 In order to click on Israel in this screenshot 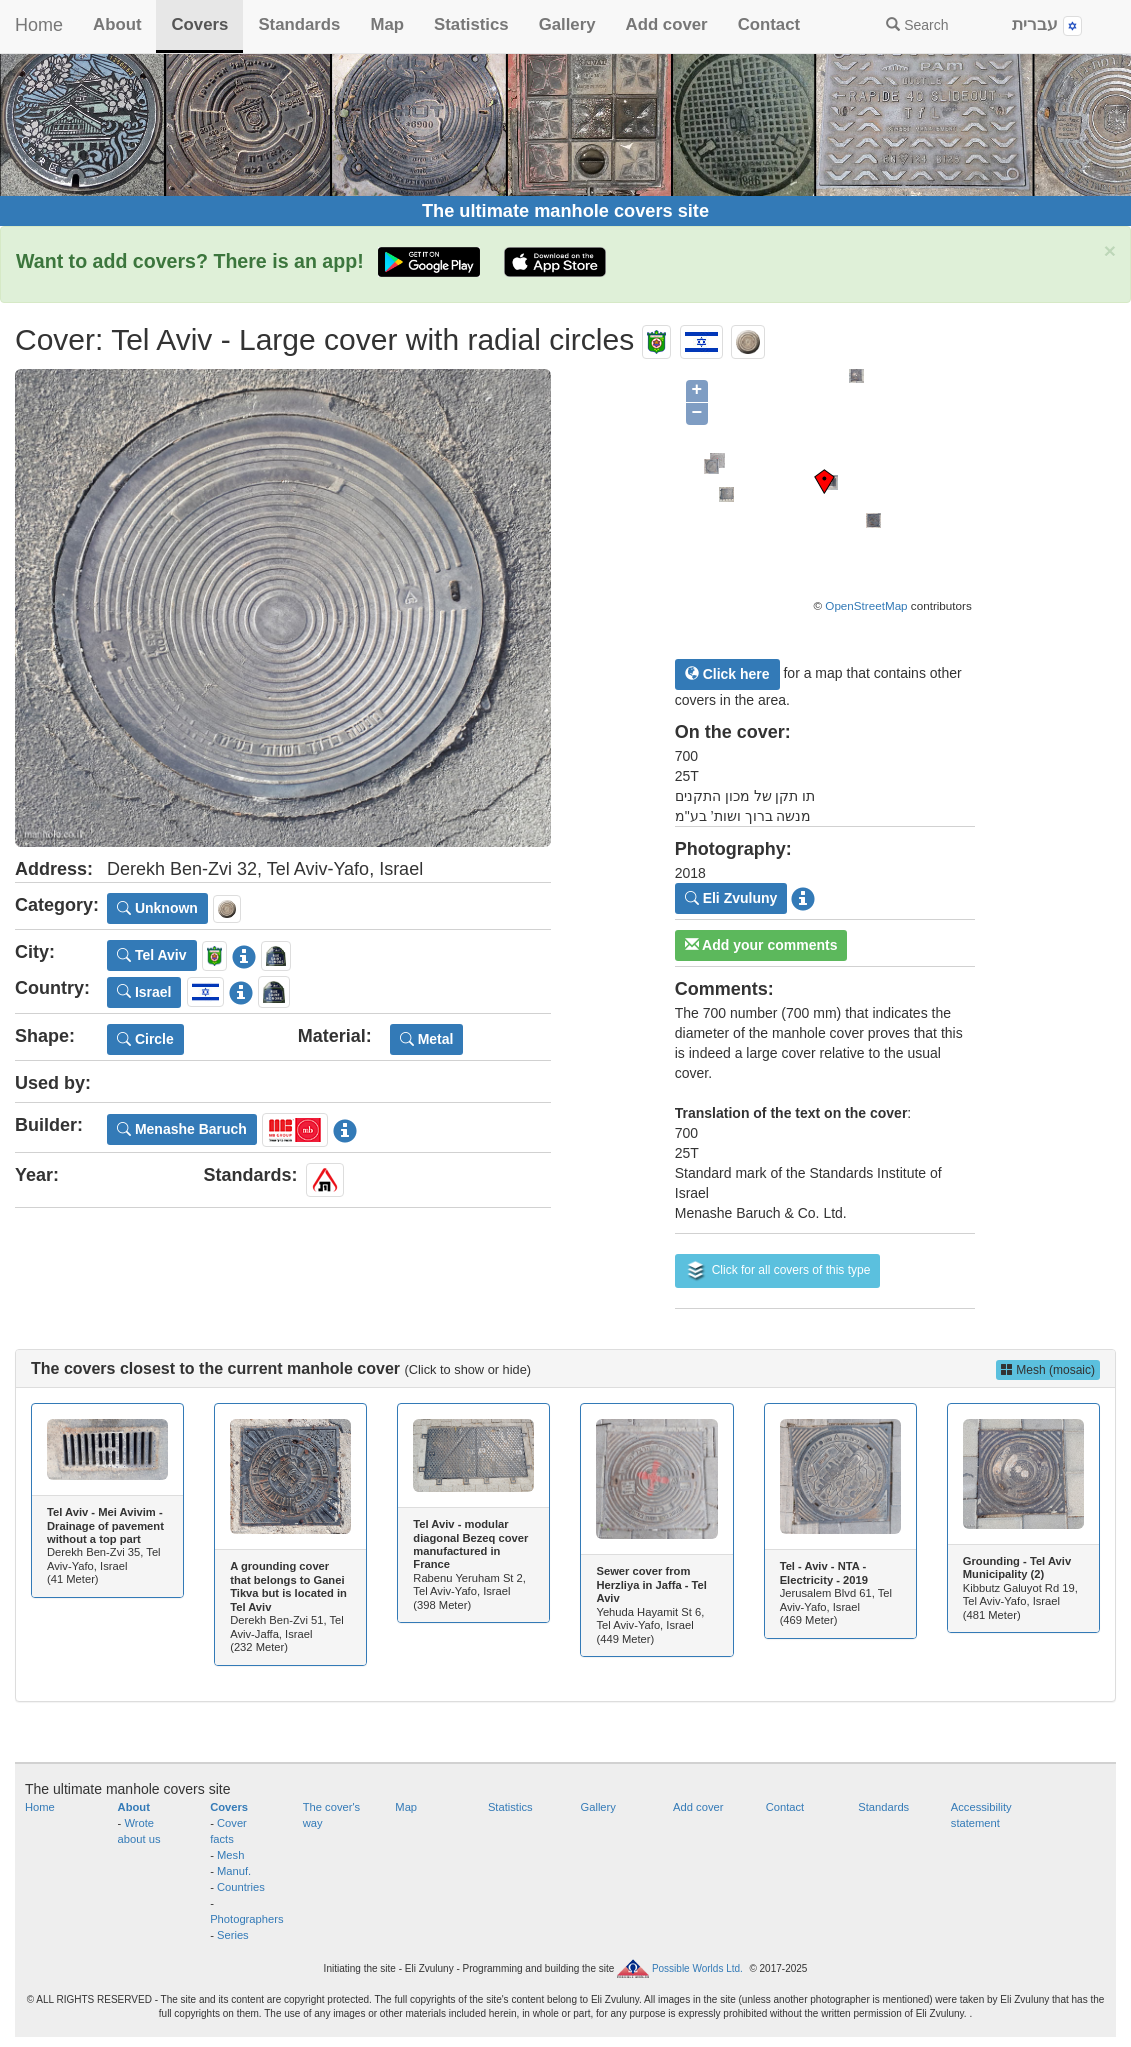, I will do `click(144, 992)`.